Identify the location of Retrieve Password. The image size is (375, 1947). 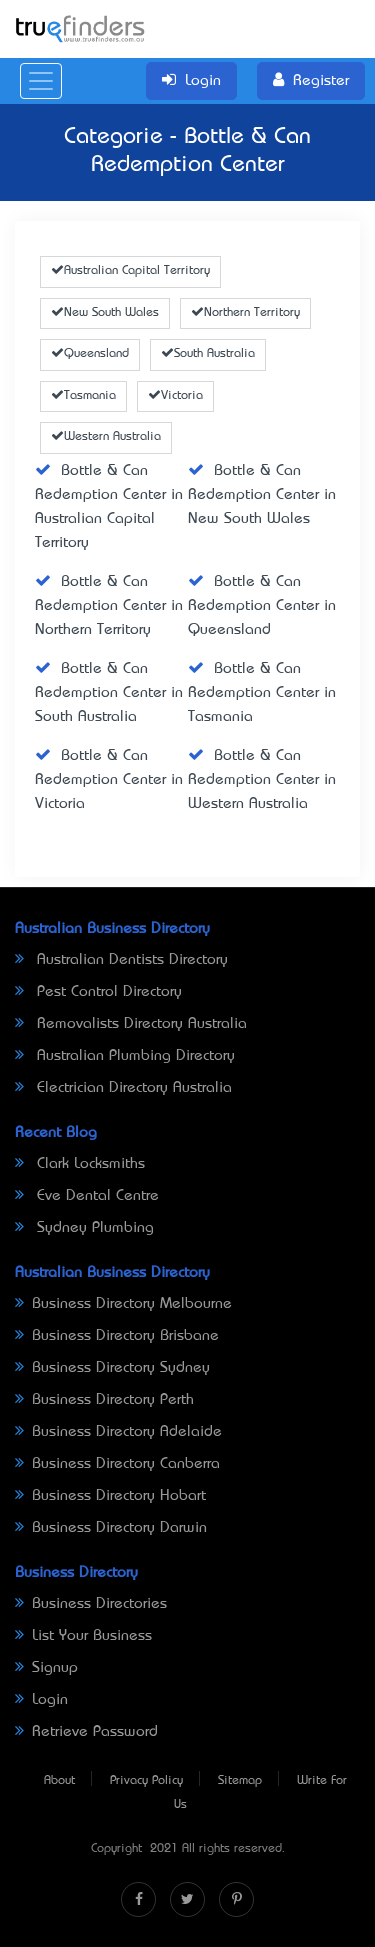
(86, 1732).